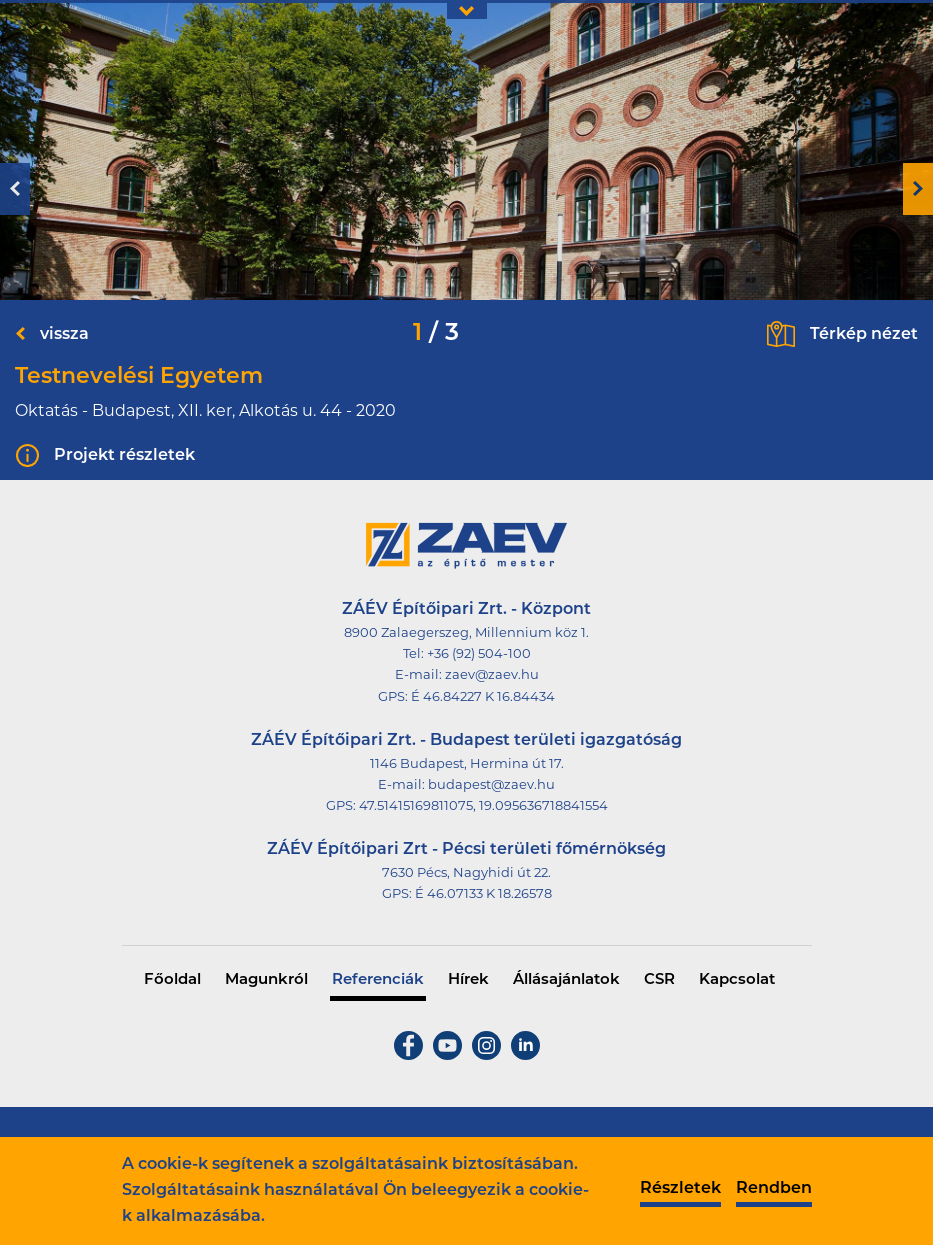 The image size is (933, 1245). I want to click on vissza, so click(64, 335).